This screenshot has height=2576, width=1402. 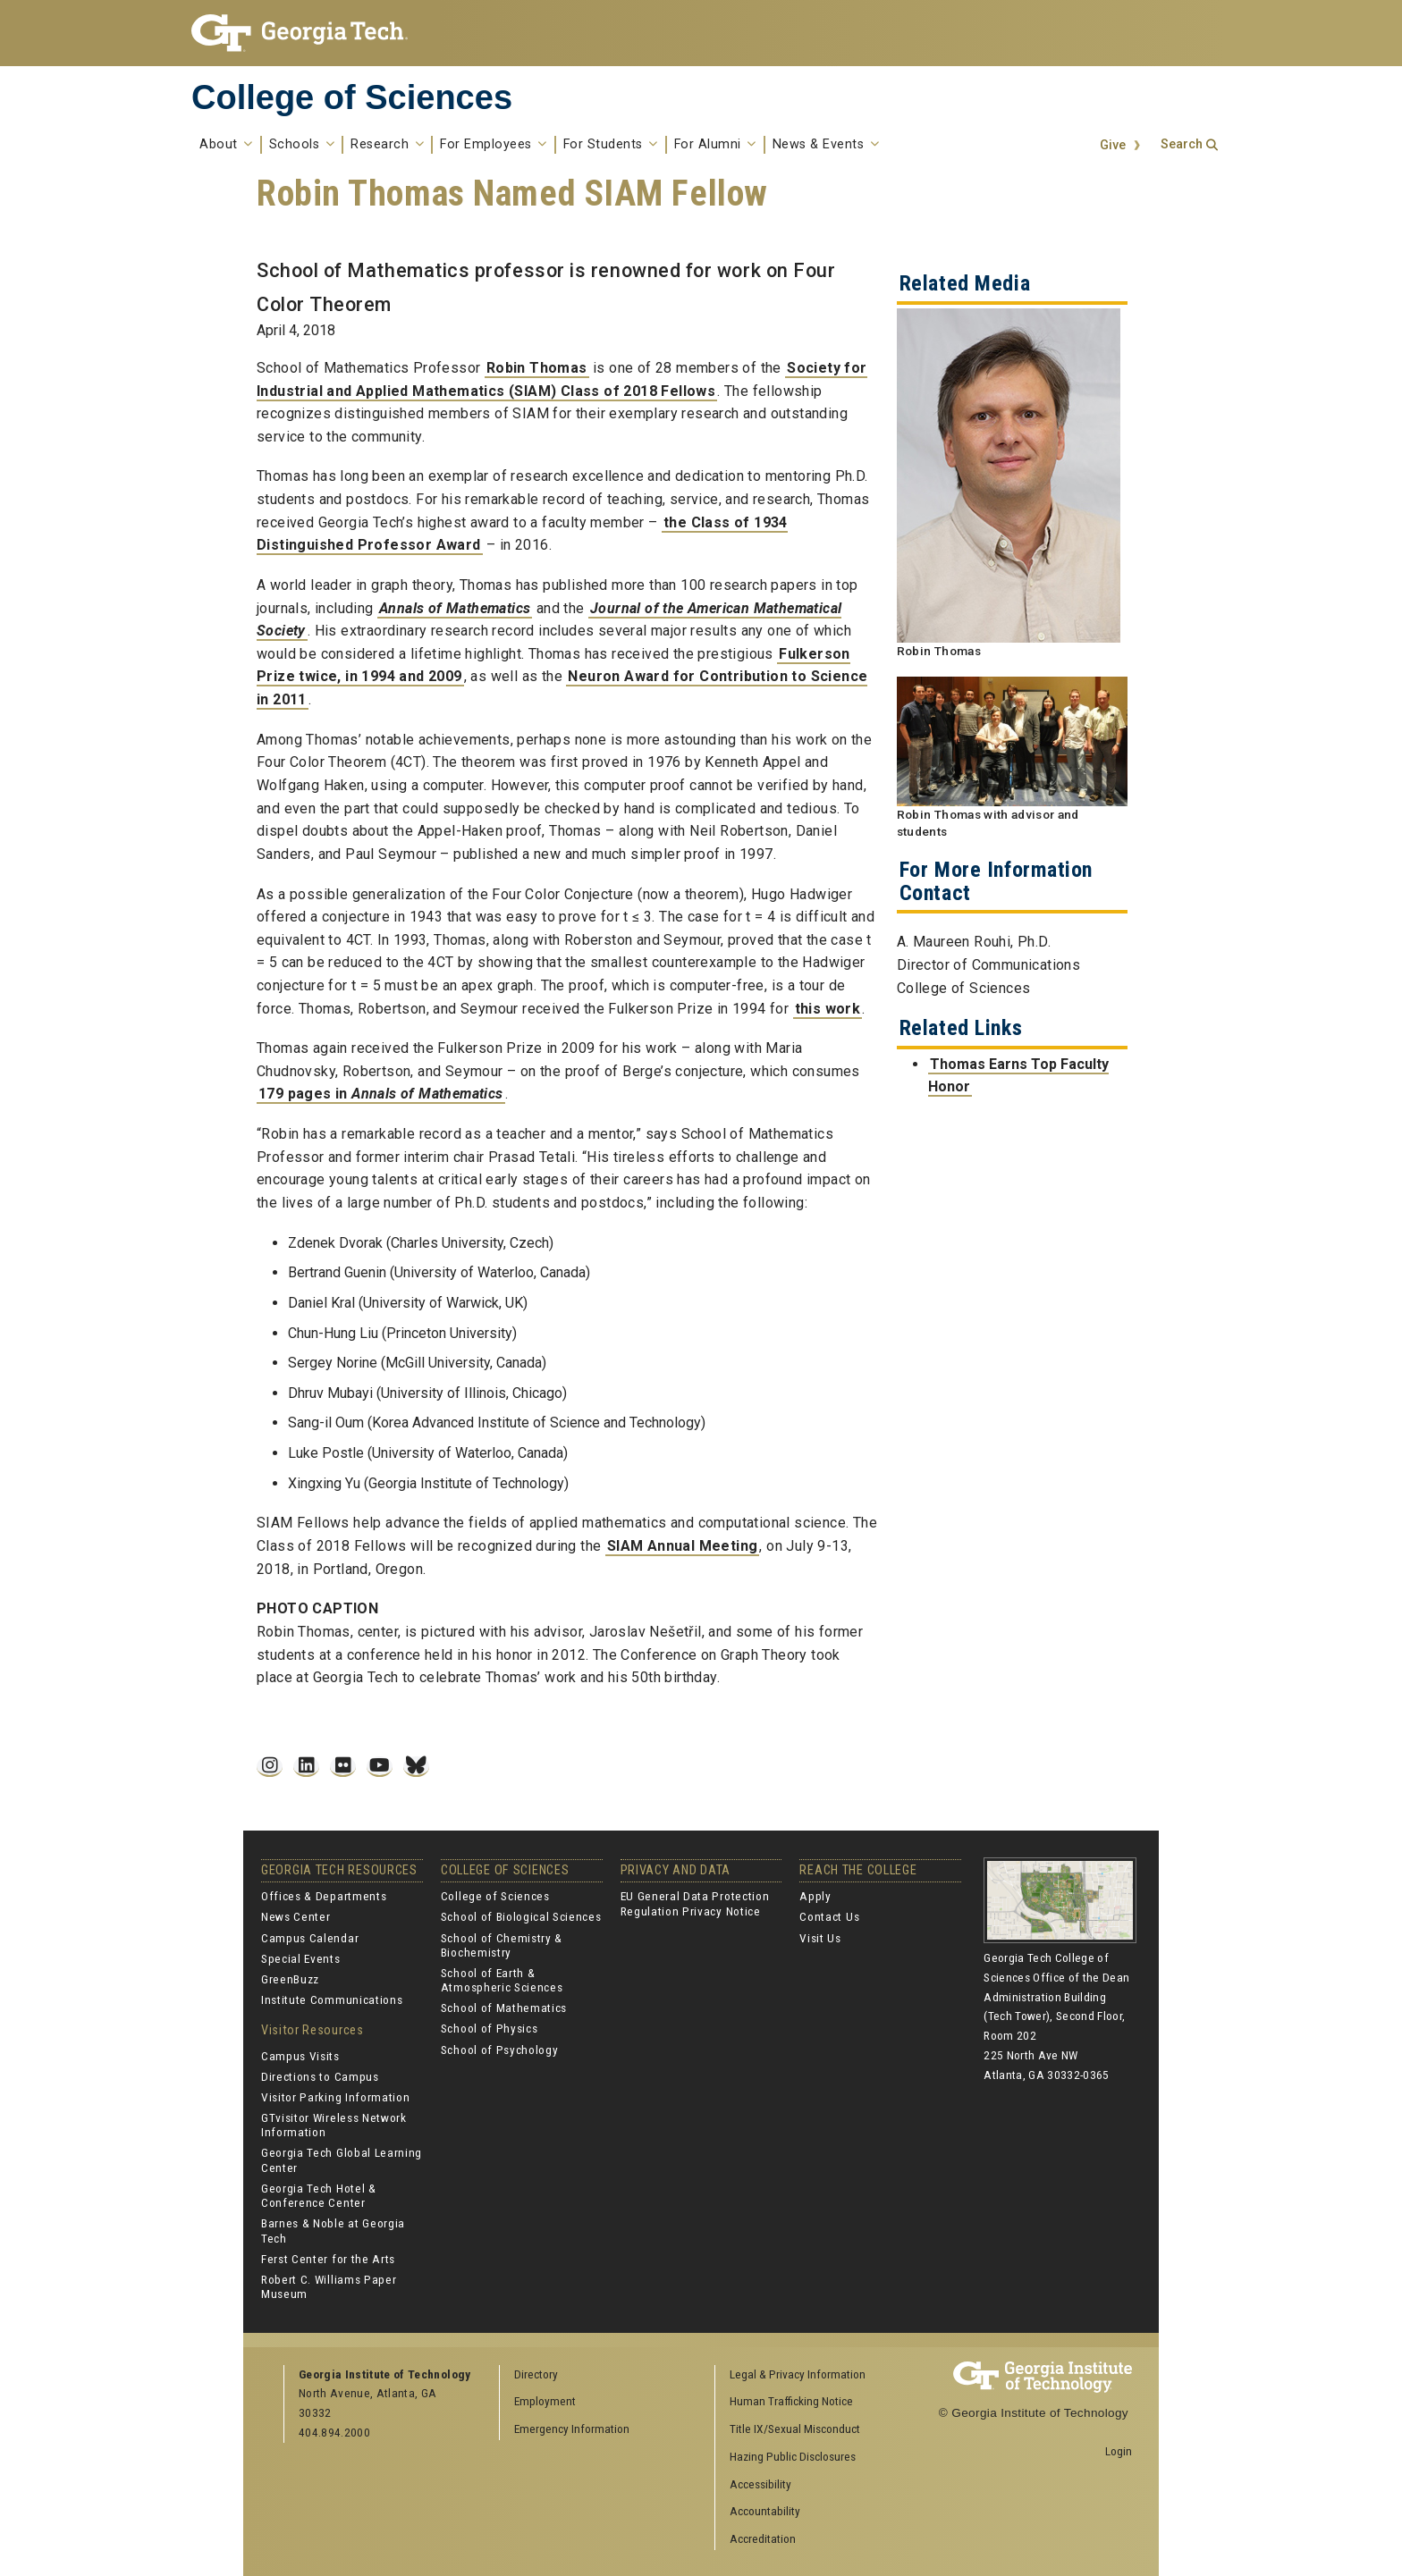 I want to click on School of Chemistry & Biochemistry, so click(x=501, y=1945).